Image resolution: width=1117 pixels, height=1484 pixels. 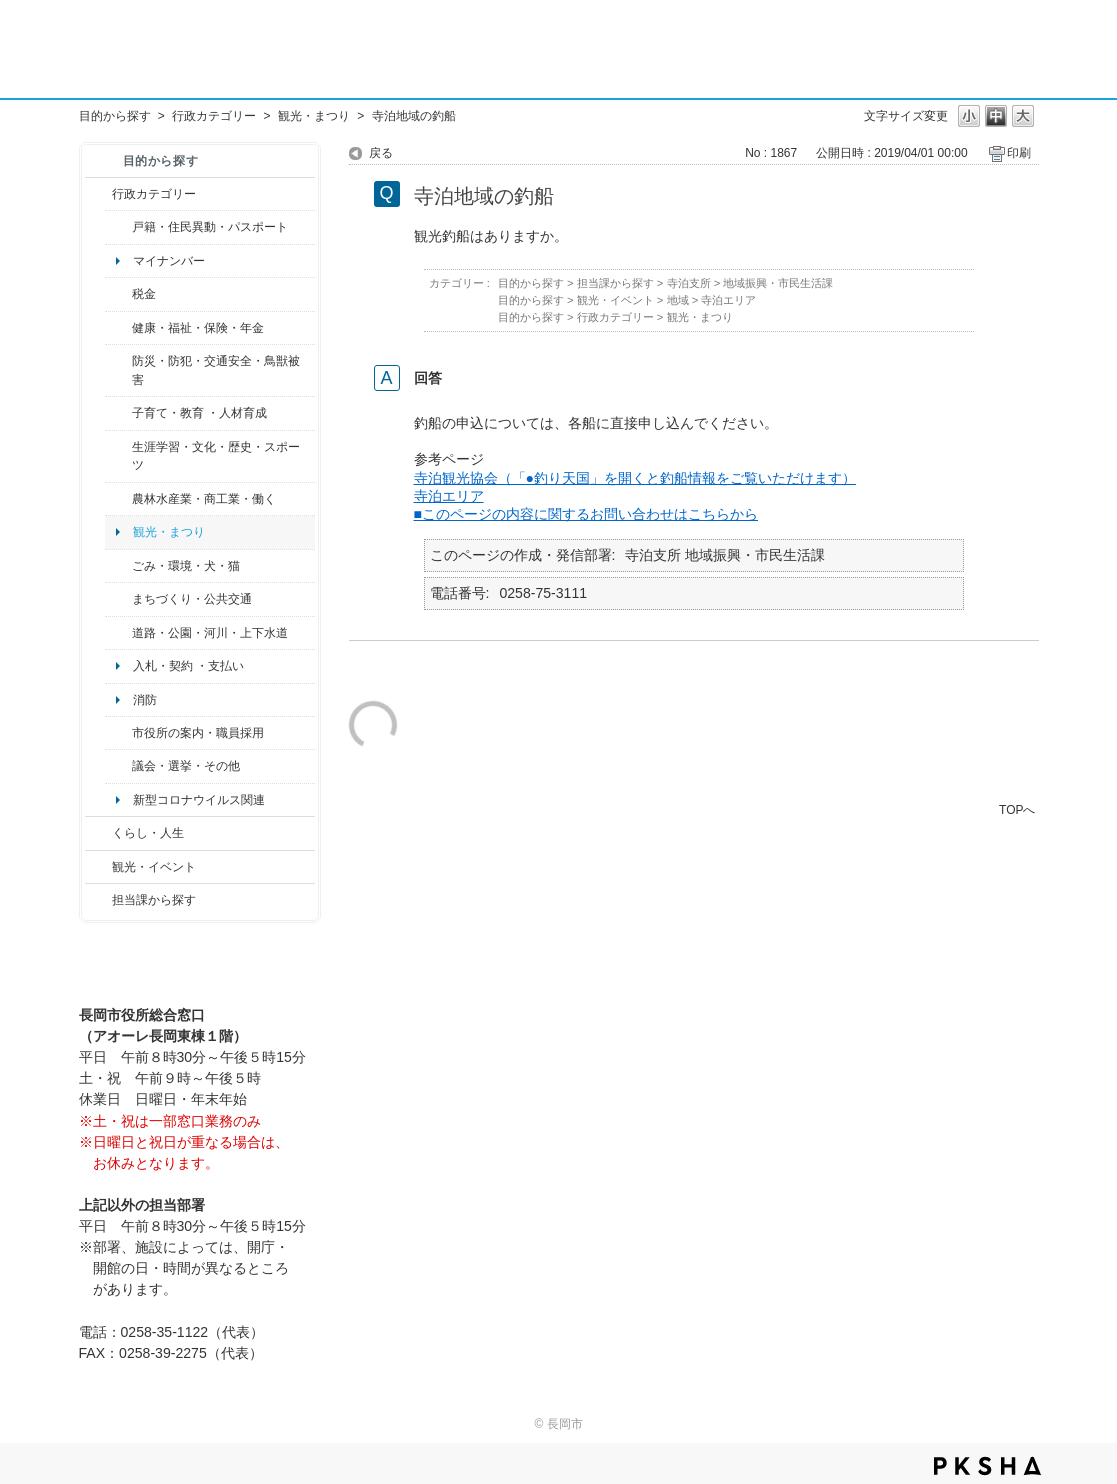 I want to click on 寺泊観光協会（「●釣り天国」を開くと釣船情報をご覧いただけます）, so click(x=635, y=478).